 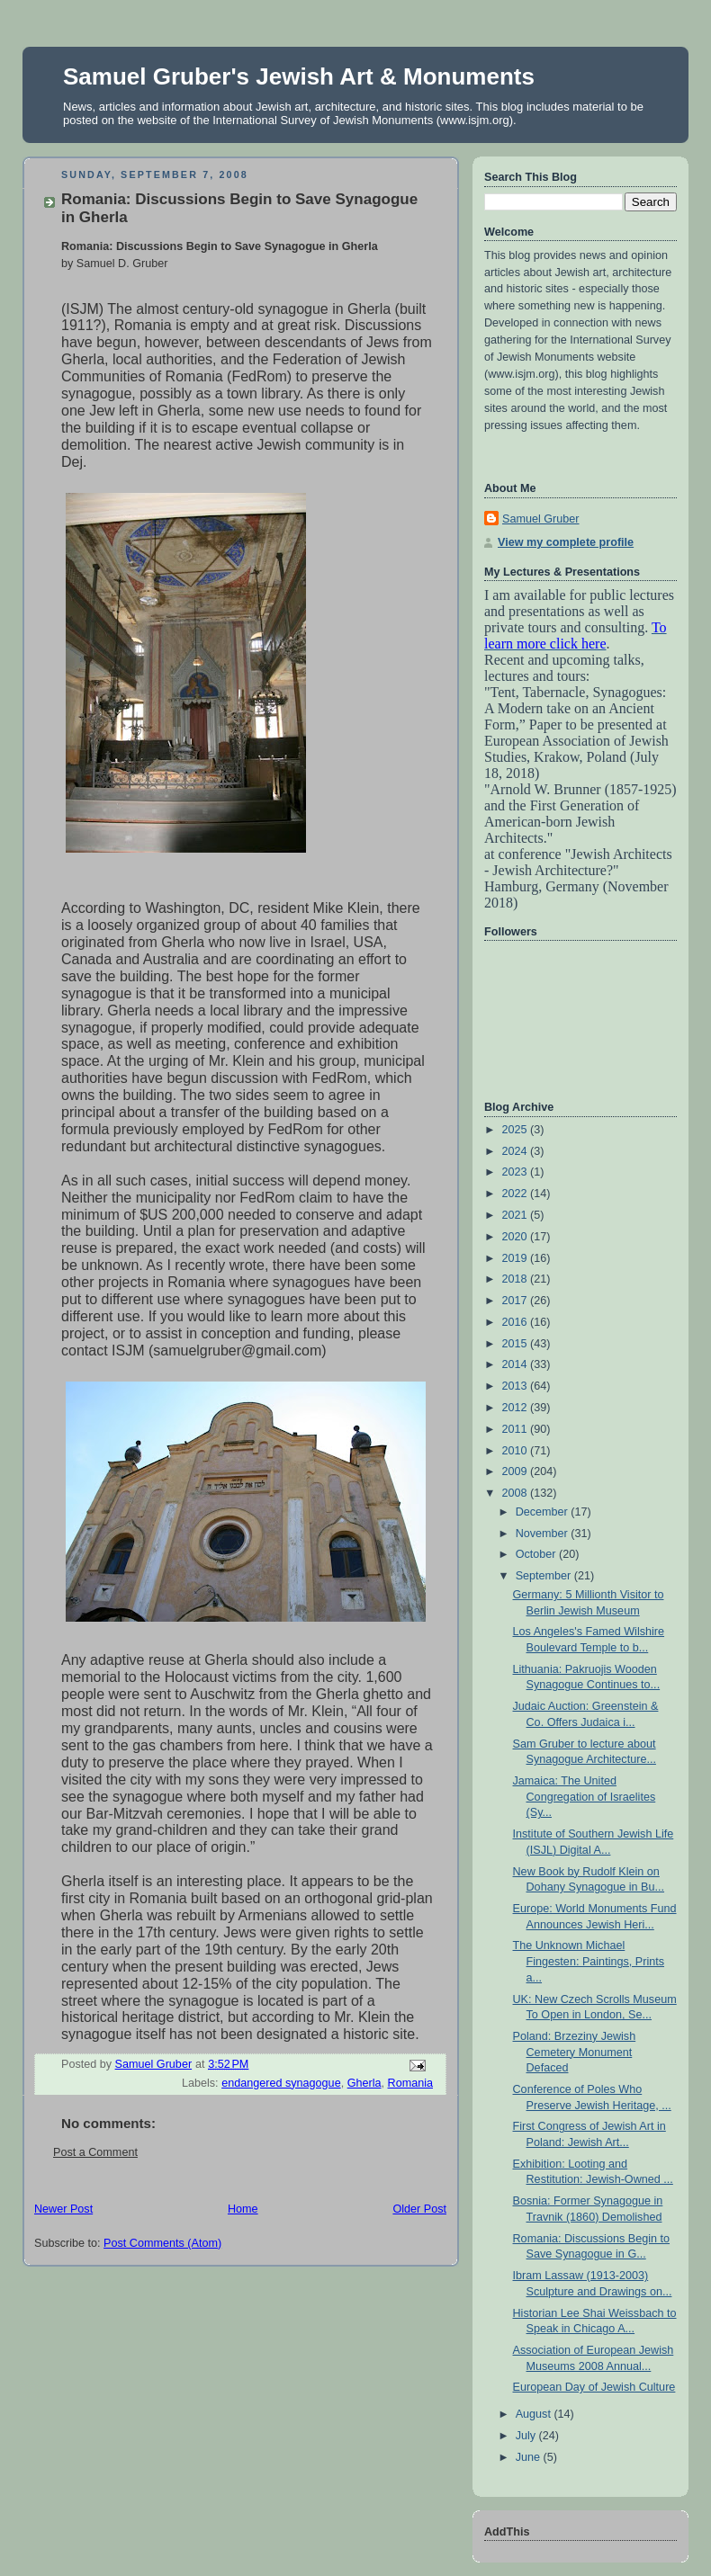 What do you see at coordinates (530, 2457) in the screenshot?
I see `June` at bounding box center [530, 2457].